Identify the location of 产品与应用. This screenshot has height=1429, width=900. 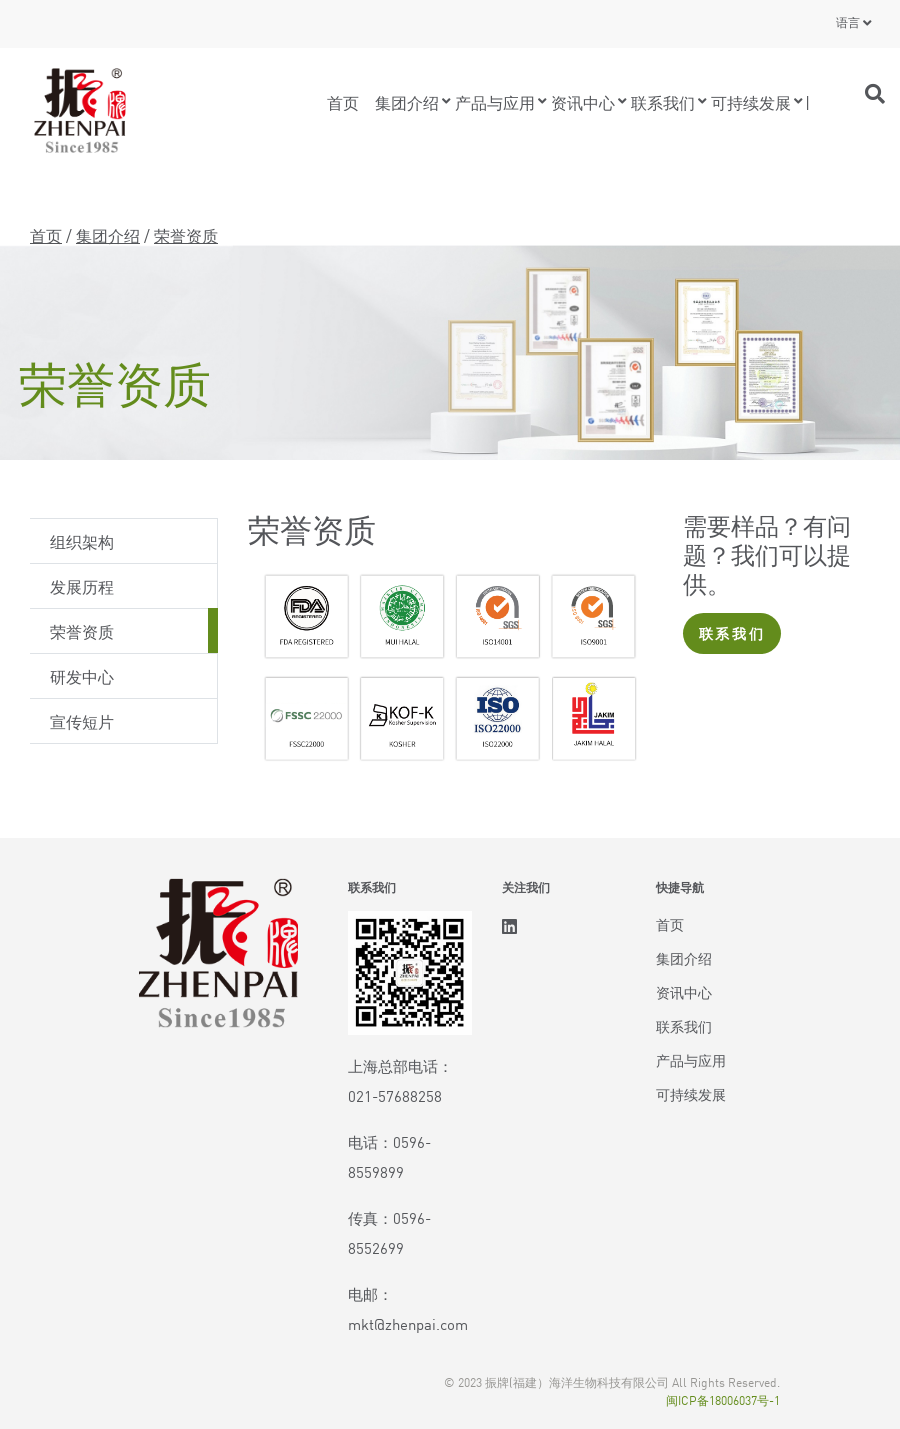
(495, 102).